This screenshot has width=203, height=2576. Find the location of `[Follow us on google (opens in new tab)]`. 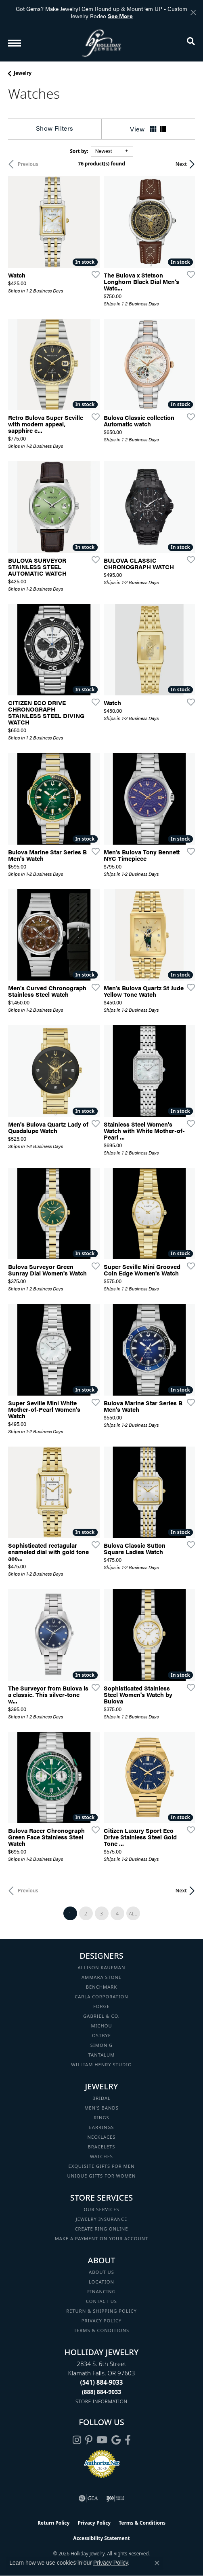

[Follow us on google (opens in new tab)] is located at coordinates (116, 2440).